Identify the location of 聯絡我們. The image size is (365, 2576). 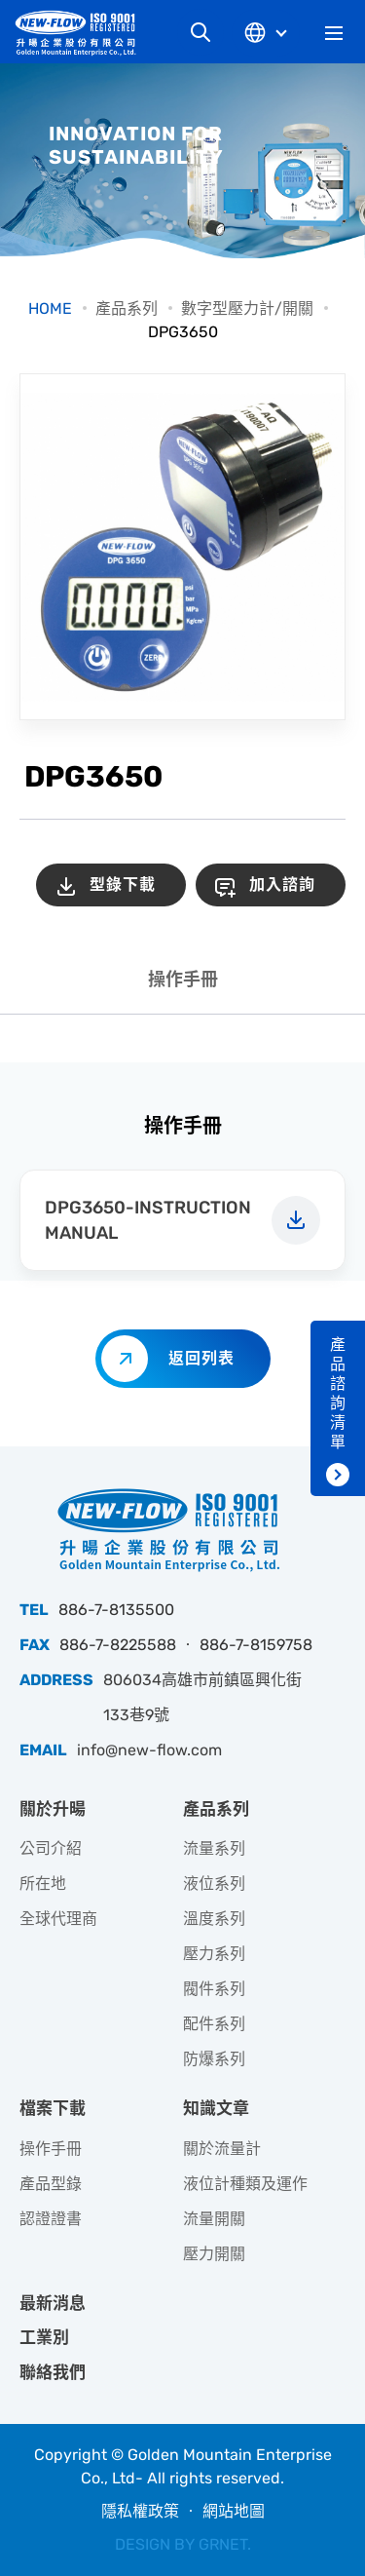
(52, 2372).